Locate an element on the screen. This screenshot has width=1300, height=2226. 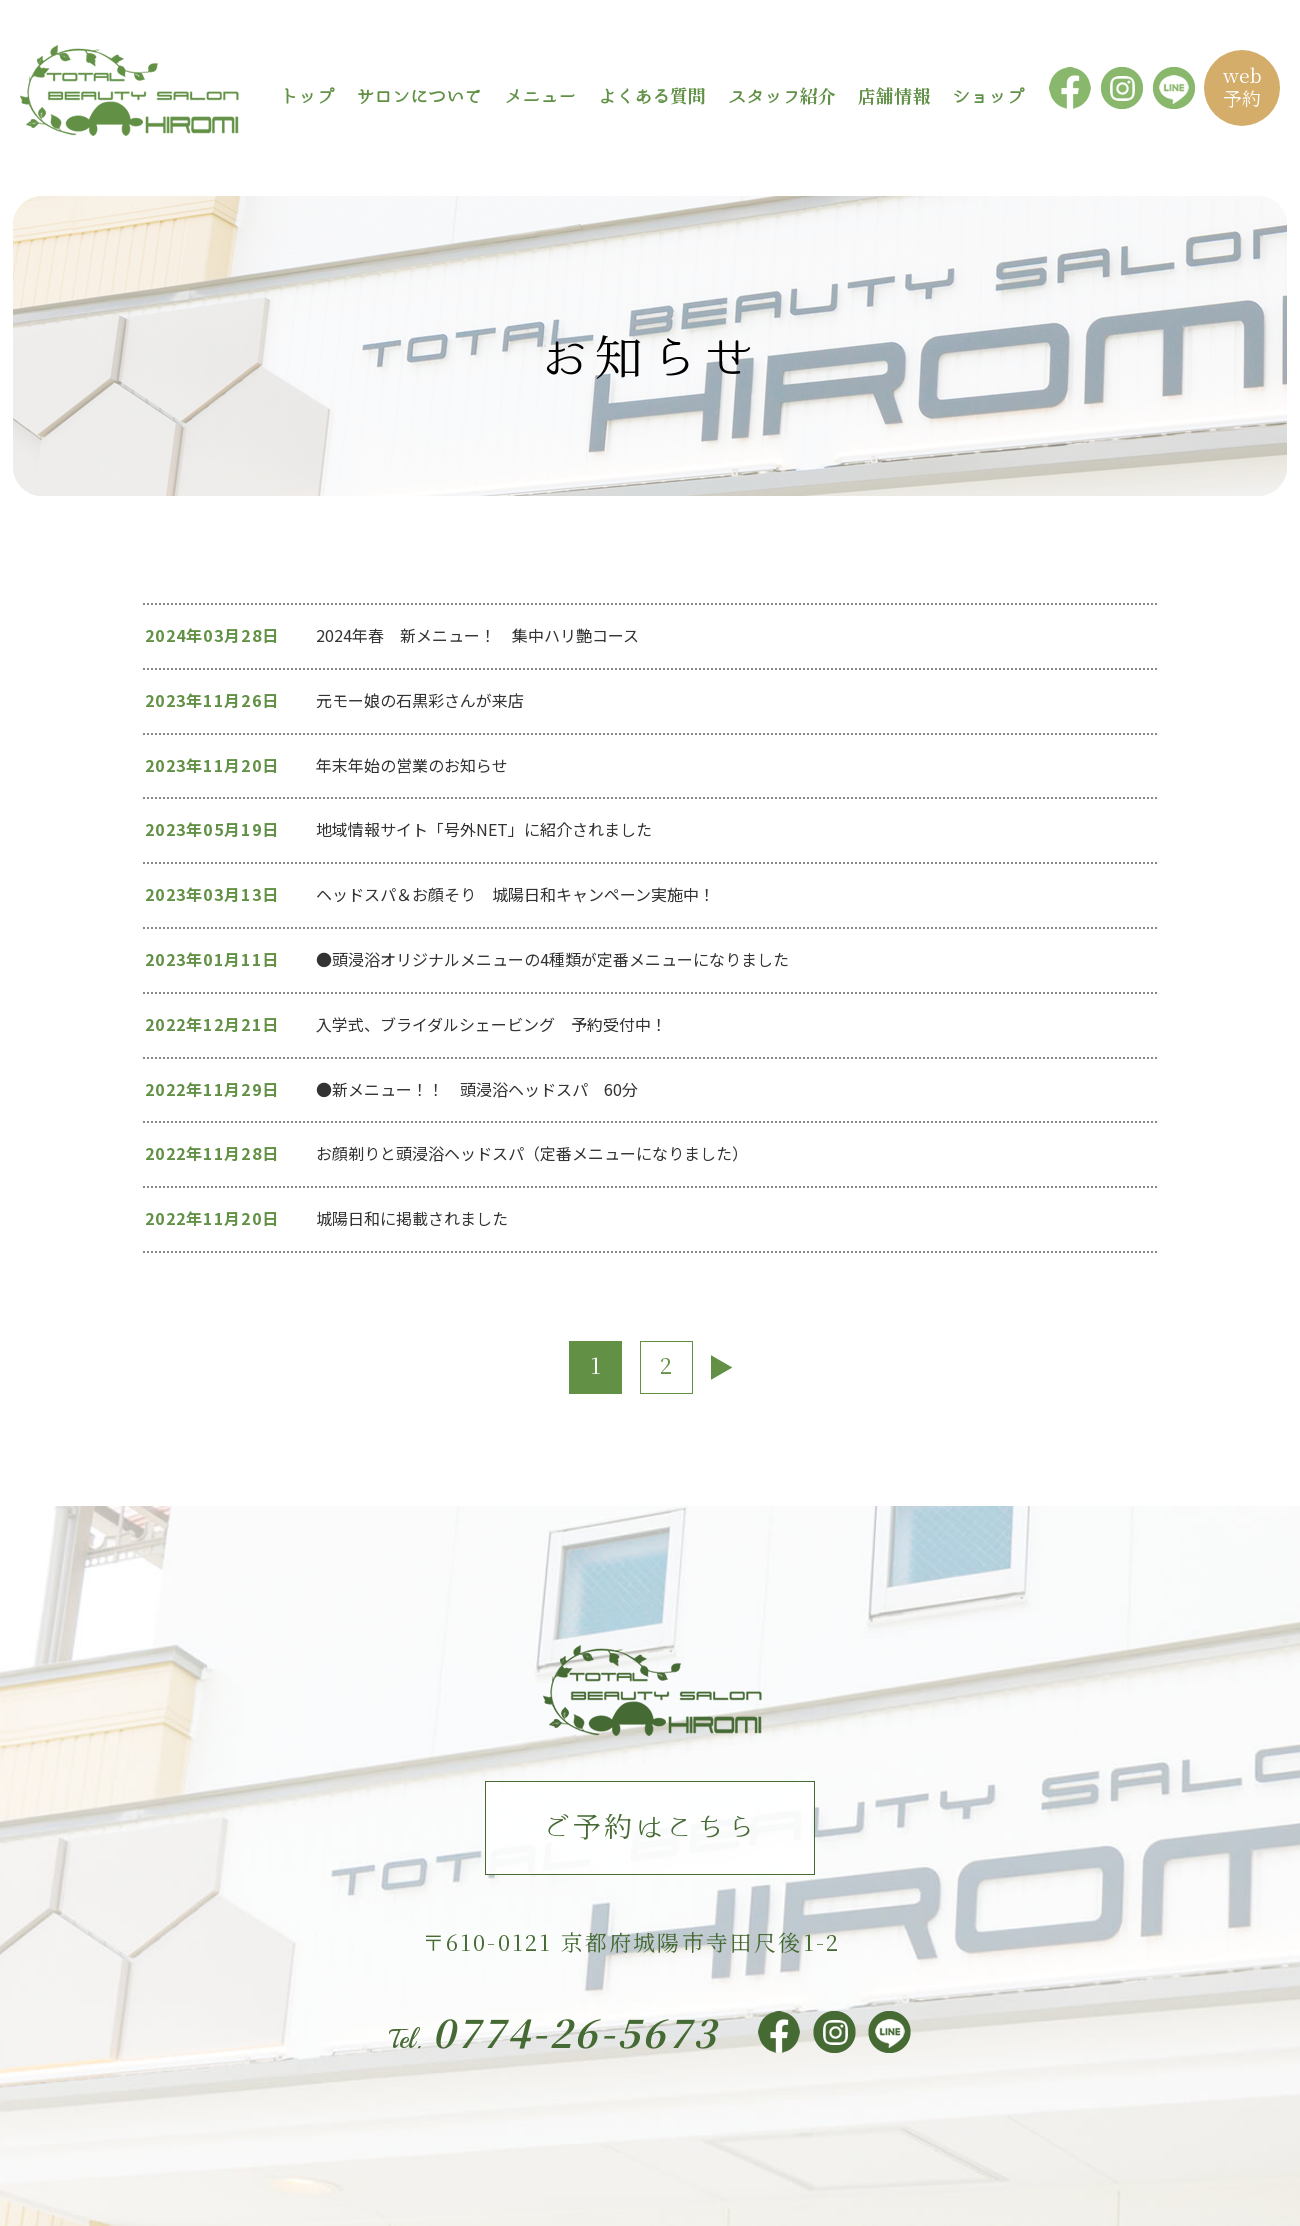
入学式、ブライダルシェービング 予約受付中！ is located at coordinates (491, 1024).